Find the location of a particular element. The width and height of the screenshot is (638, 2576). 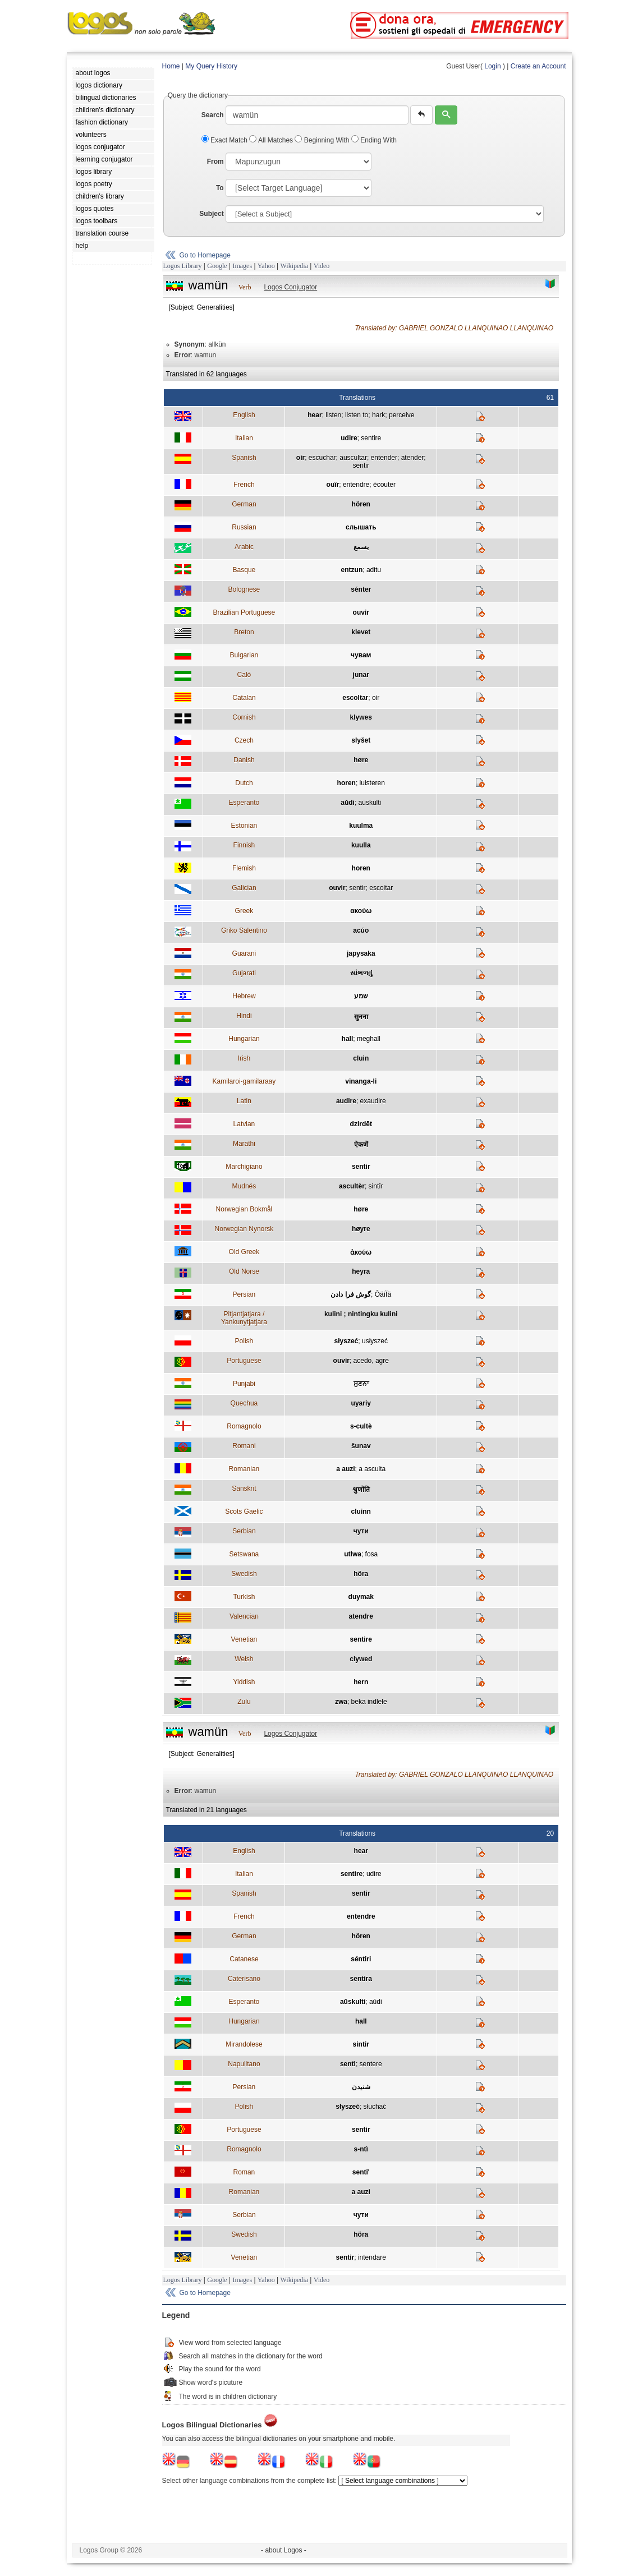

Valencian is located at coordinates (244, 1616).